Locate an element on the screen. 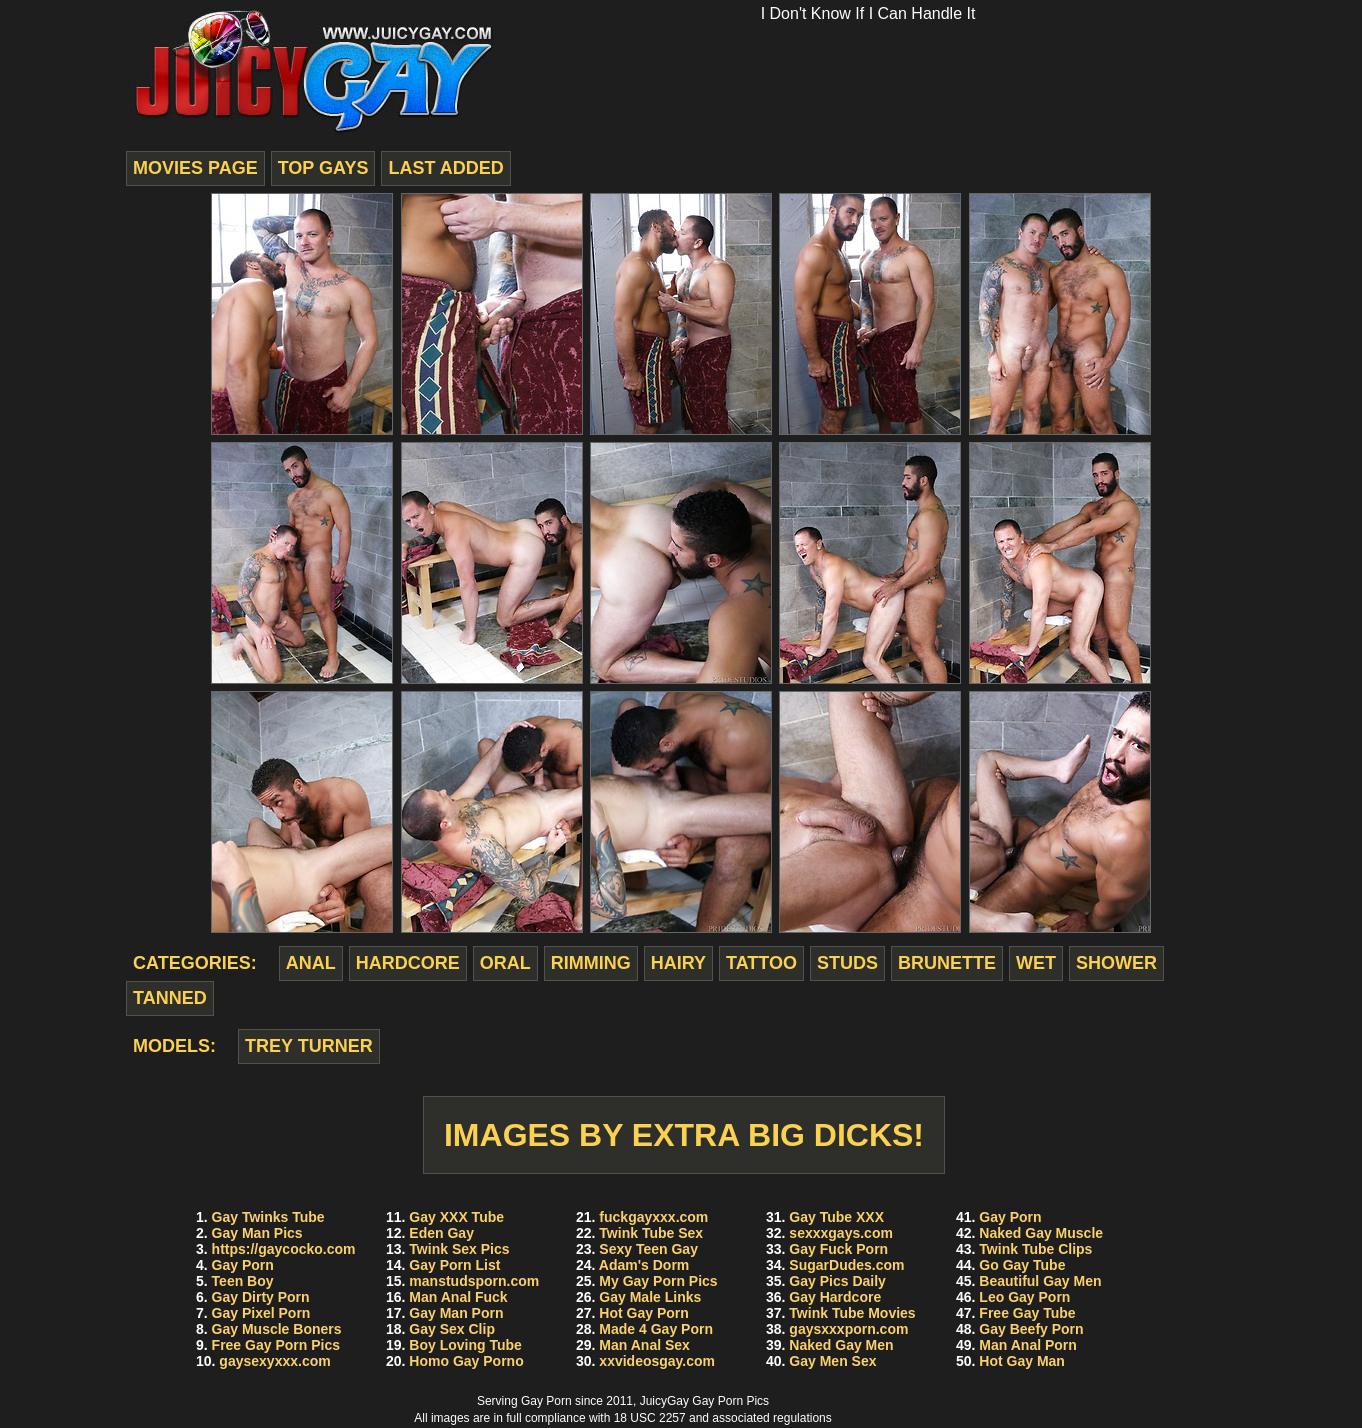 Image resolution: width=1362 pixels, height=1428 pixels. Man Anal Fuck is located at coordinates (458, 1297).